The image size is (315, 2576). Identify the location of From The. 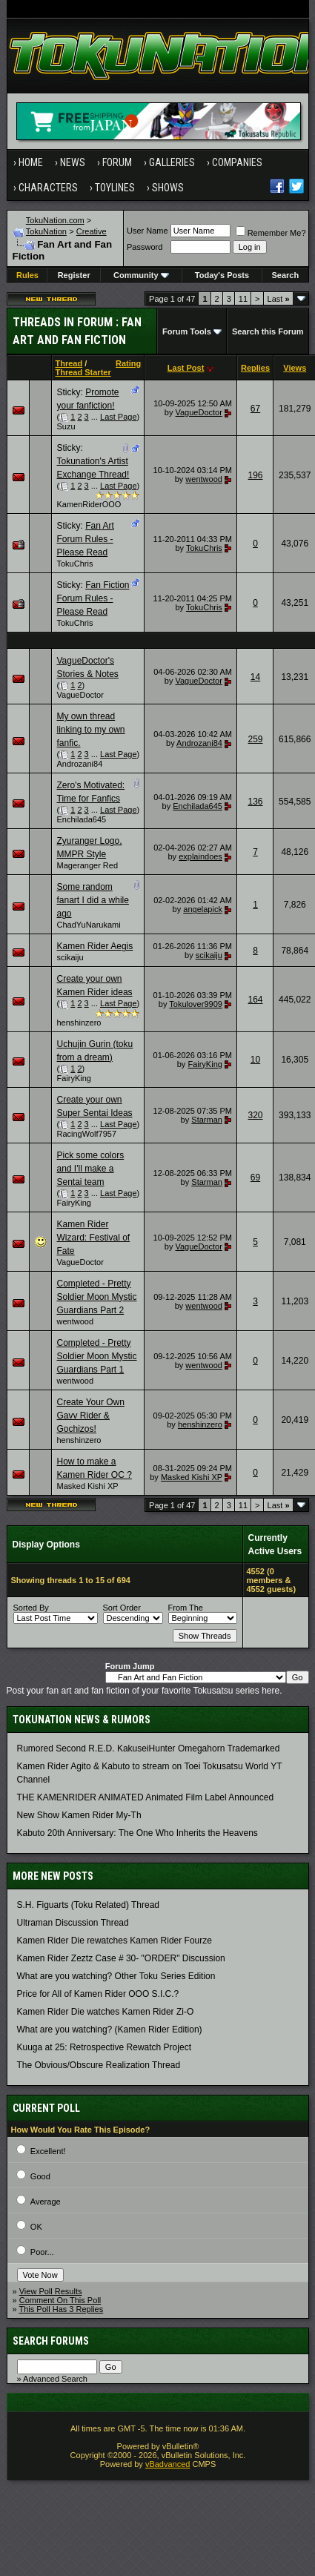
(185, 1607).